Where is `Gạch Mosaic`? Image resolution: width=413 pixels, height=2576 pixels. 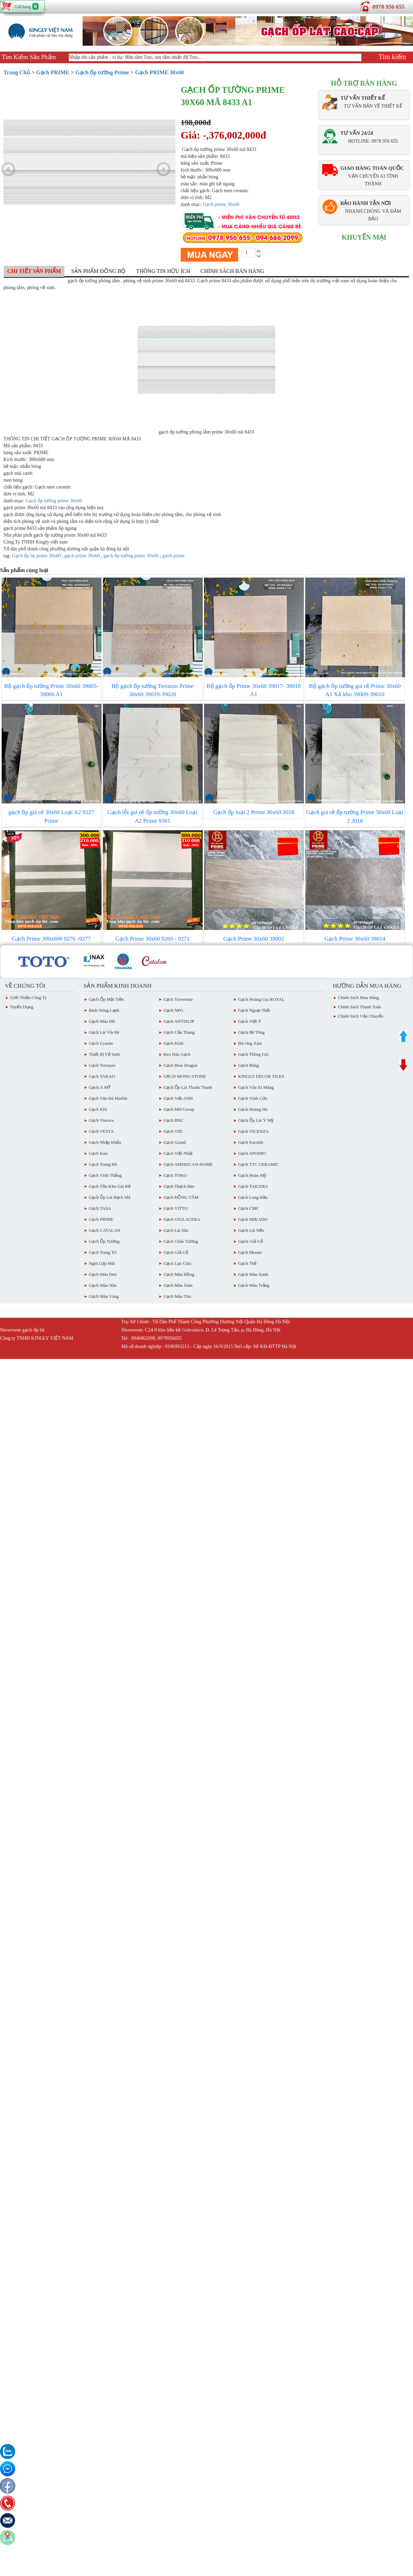 Gạch Mosaic is located at coordinates (250, 1252).